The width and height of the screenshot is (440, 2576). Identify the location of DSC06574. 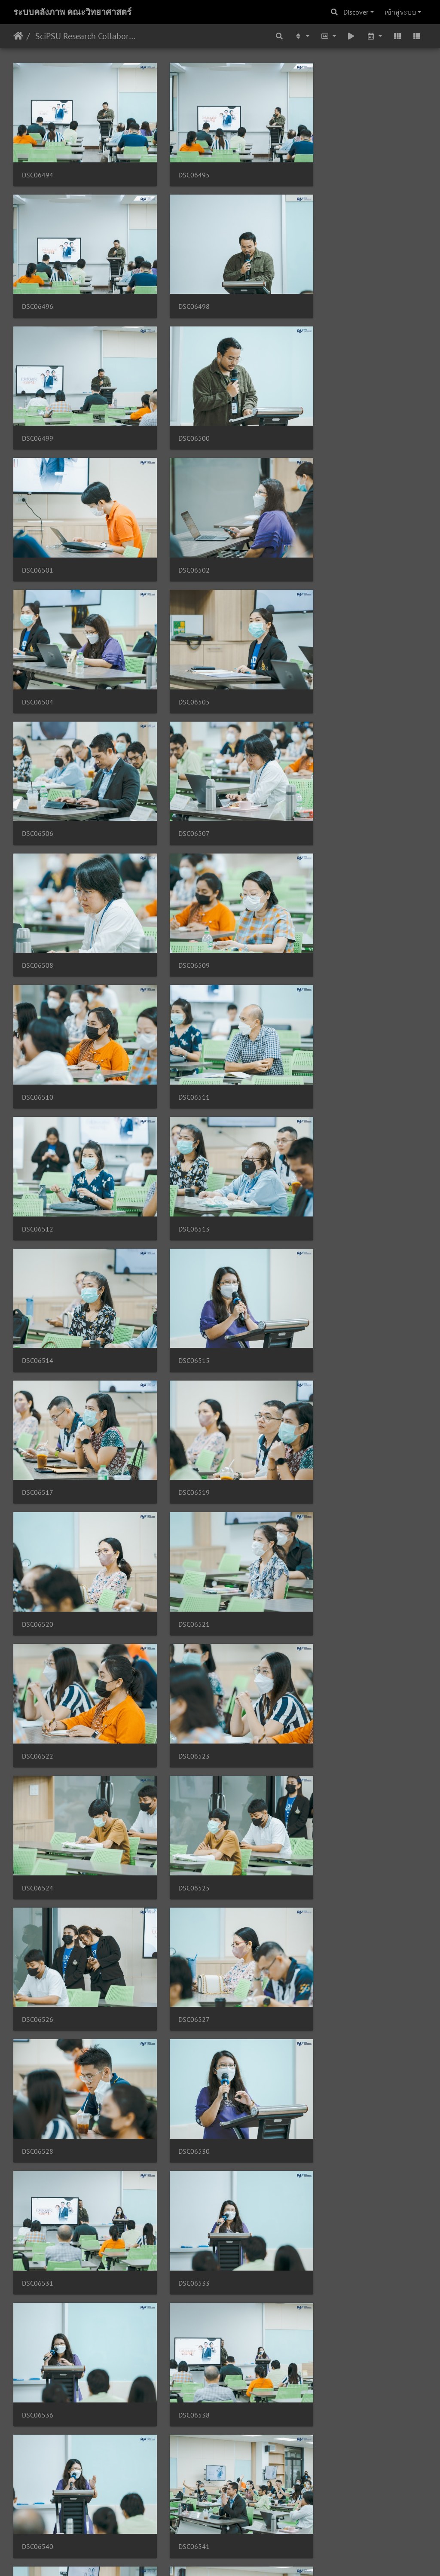
(321, 2481).